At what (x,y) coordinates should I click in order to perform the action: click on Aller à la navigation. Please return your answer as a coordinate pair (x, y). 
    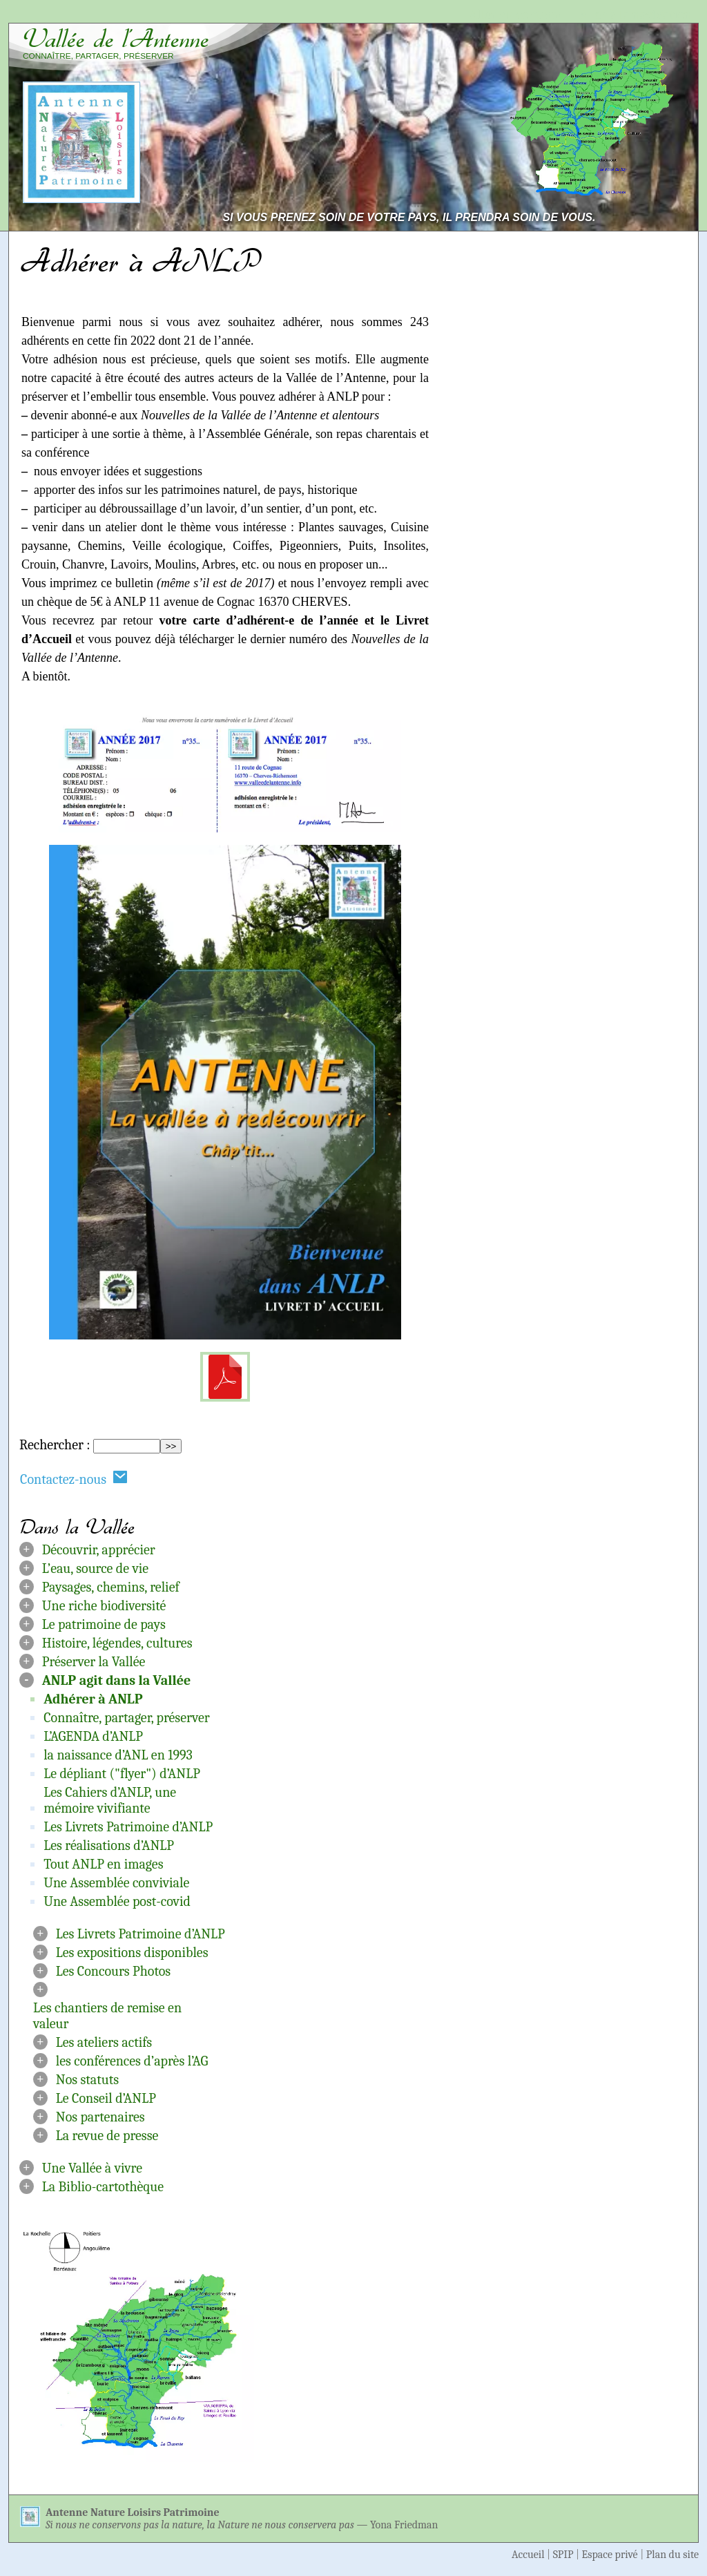
    Looking at the image, I should click on (635, 15).